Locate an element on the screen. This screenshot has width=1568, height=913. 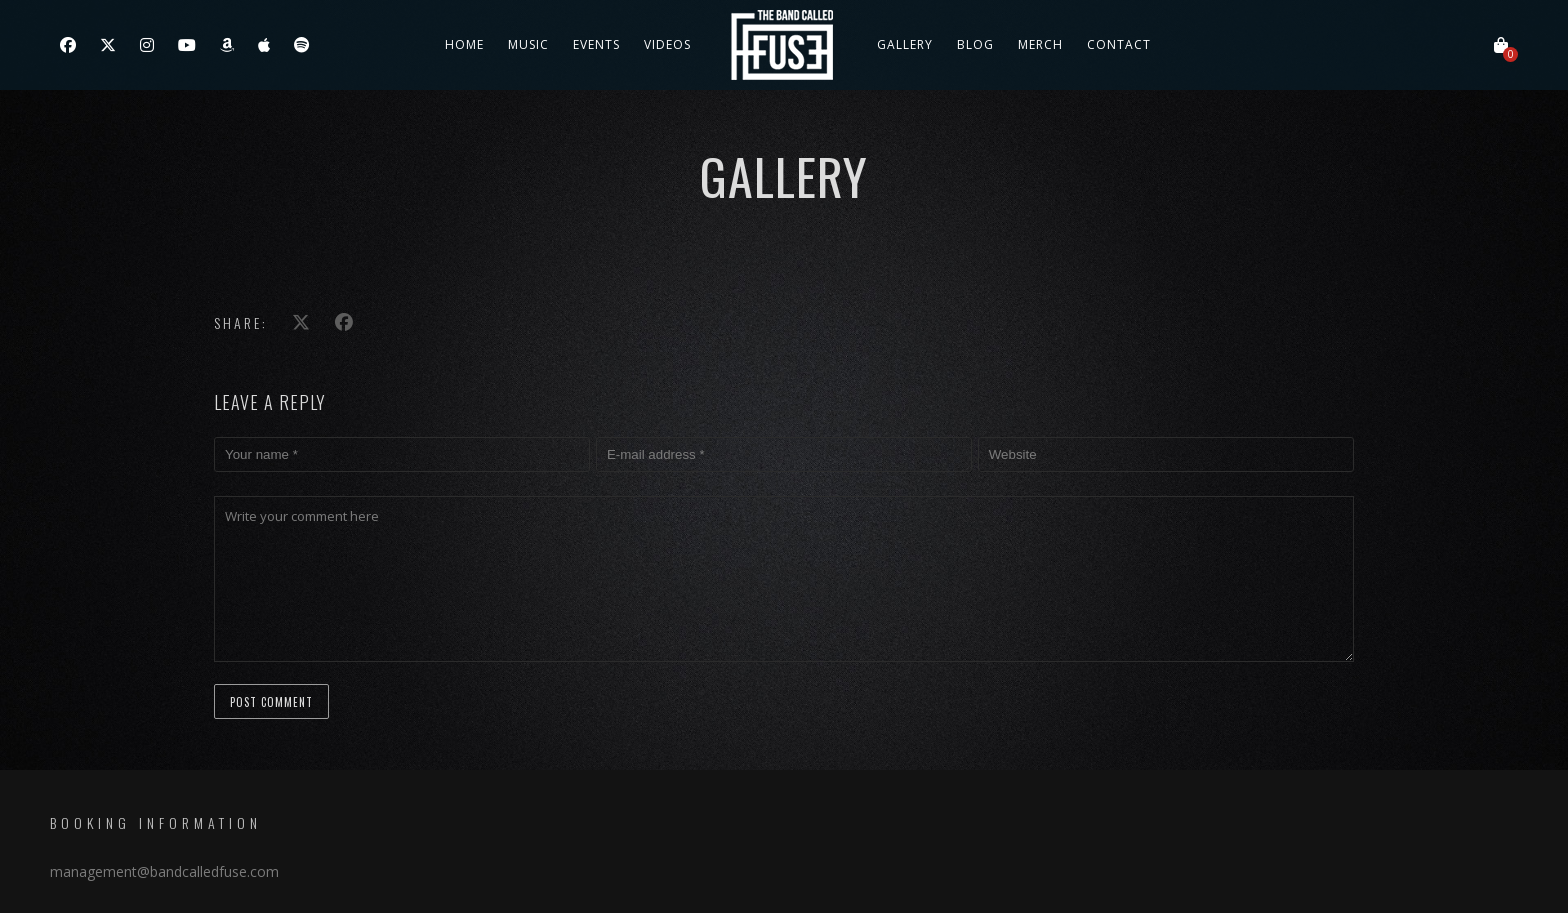
Contact is located at coordinates (1119, 44).